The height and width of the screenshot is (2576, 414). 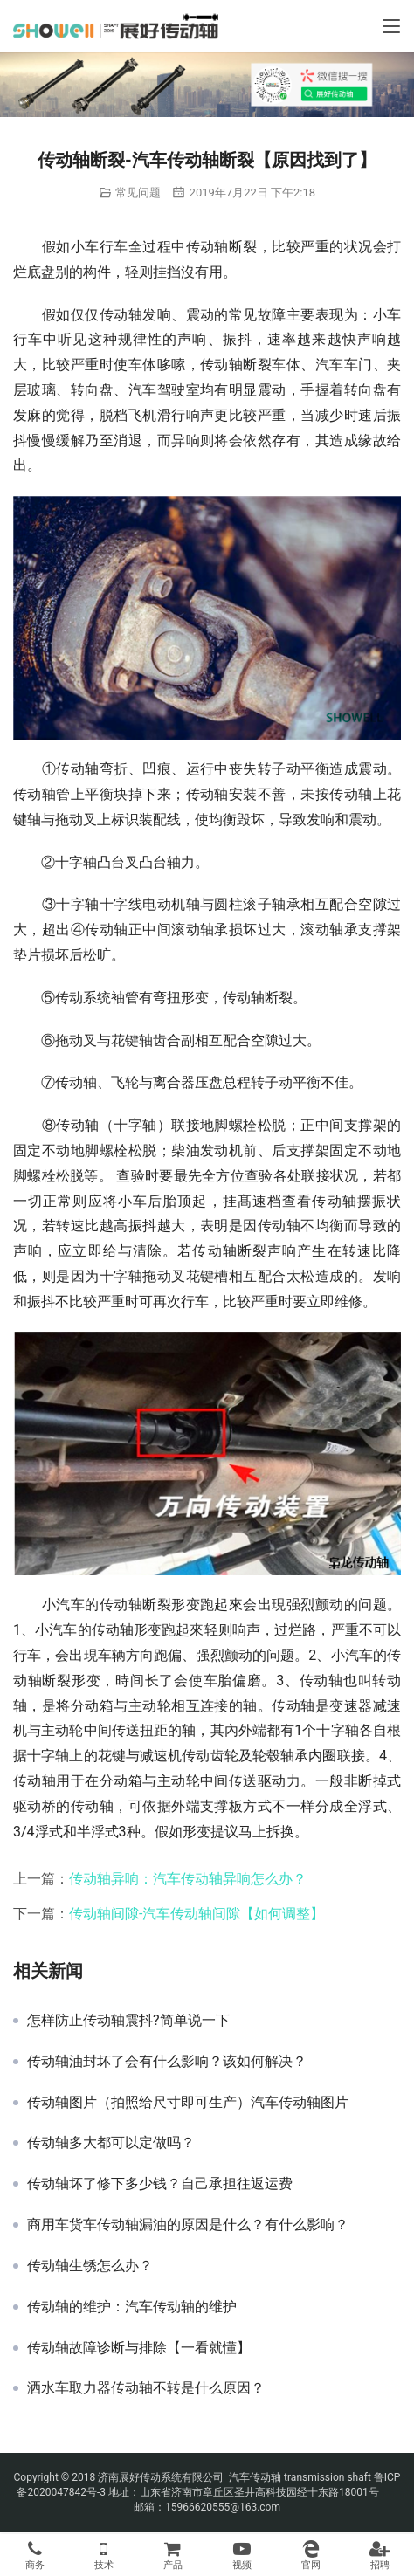 What do you see at coordinates (187, 2103) in the screenshot?
I see `传动轴图片（拍照给尺寸即可生产）汽车传动轴图片` at bounding box center [187, 2103].